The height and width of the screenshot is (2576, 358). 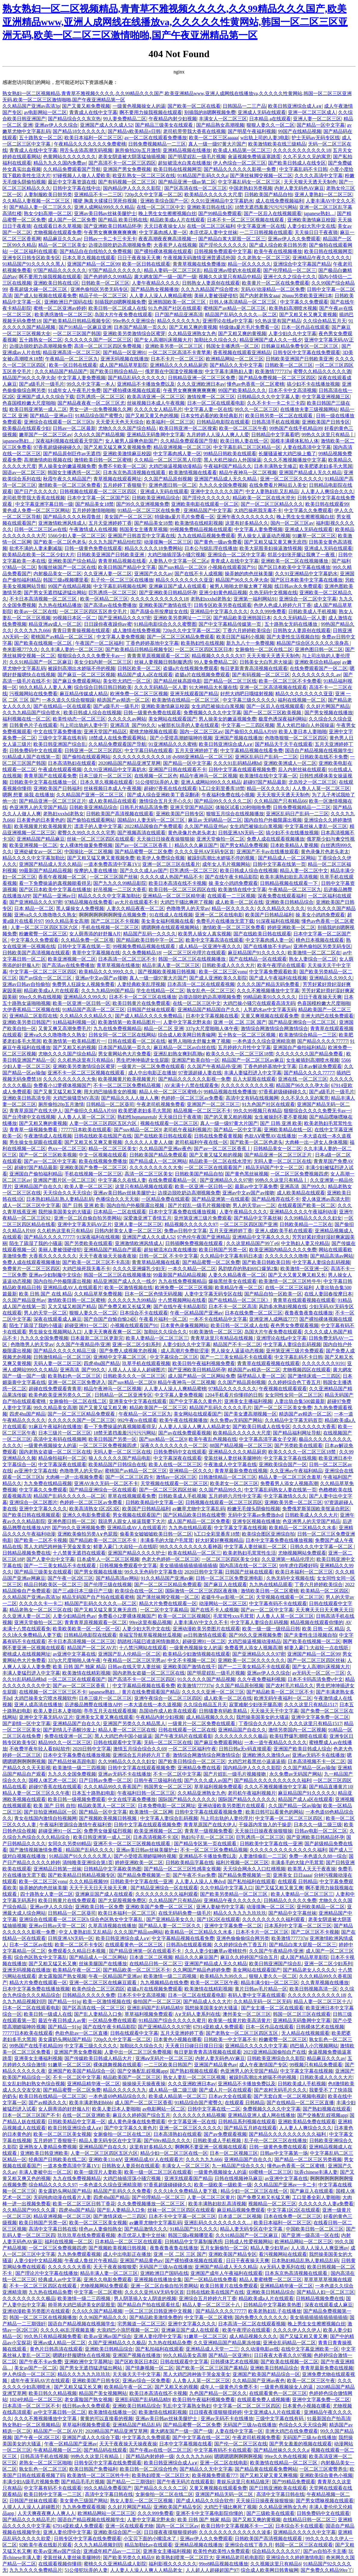 What do you see at coordinates (108, 573) in the screenshot?
I see `久久亚洲人妻一区二区` at bounding box center [108, 573].